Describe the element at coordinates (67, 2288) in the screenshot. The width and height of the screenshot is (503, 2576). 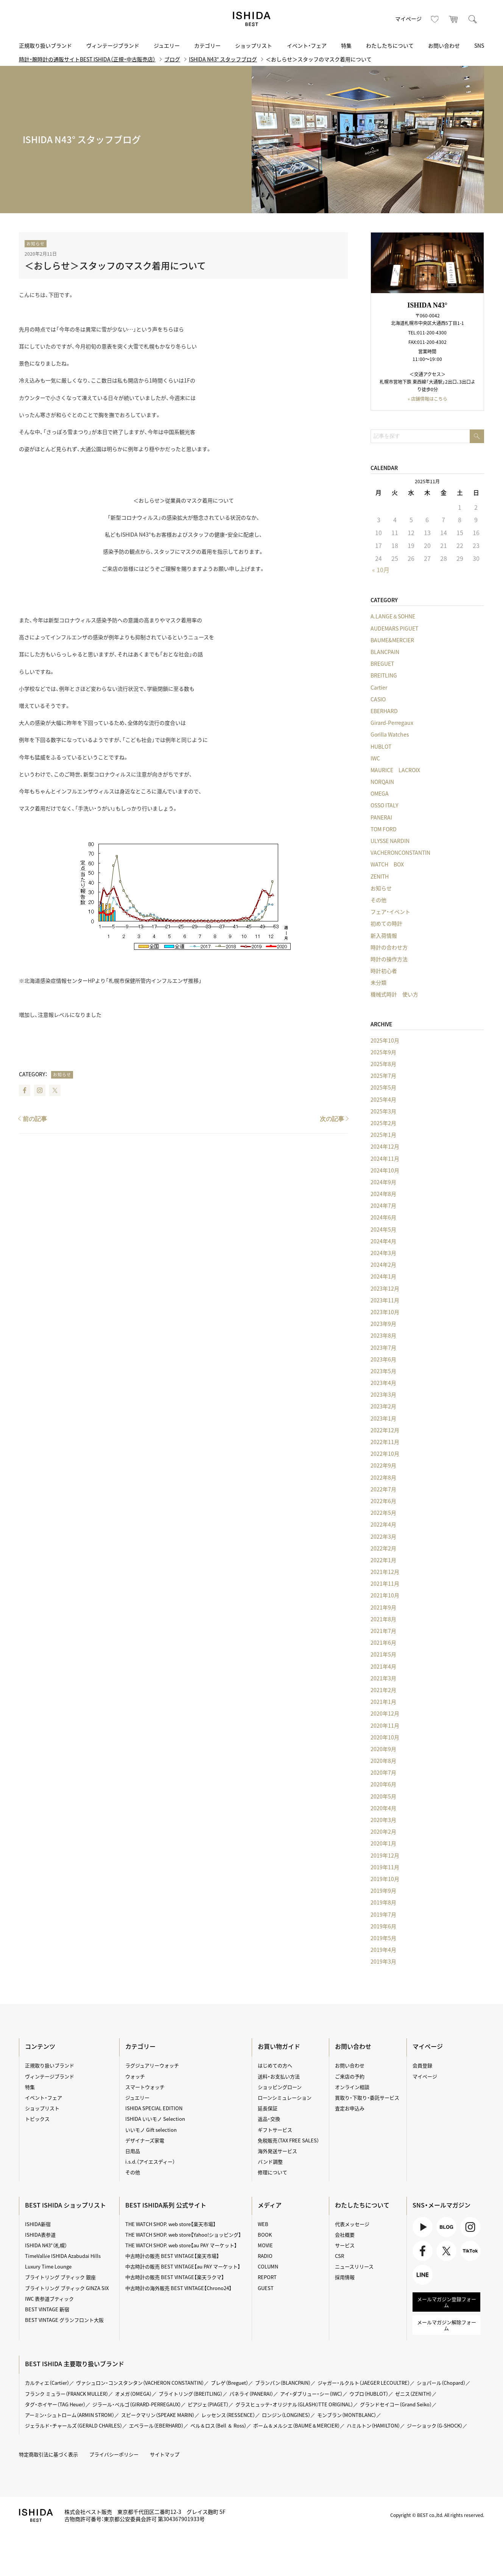
I see `ブライトリング ブティック GINZA SIX` at that location.